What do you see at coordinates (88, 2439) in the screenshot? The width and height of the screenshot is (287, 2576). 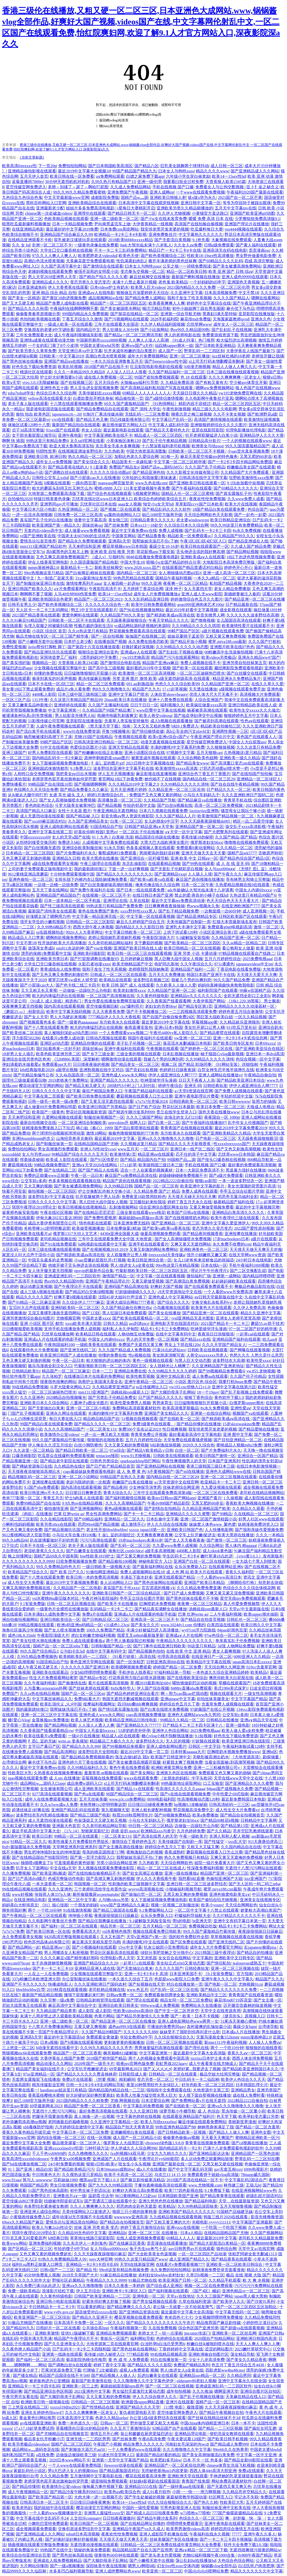 I see `亚洲无线一二三四区男男` at bounding box center [88, 2439].